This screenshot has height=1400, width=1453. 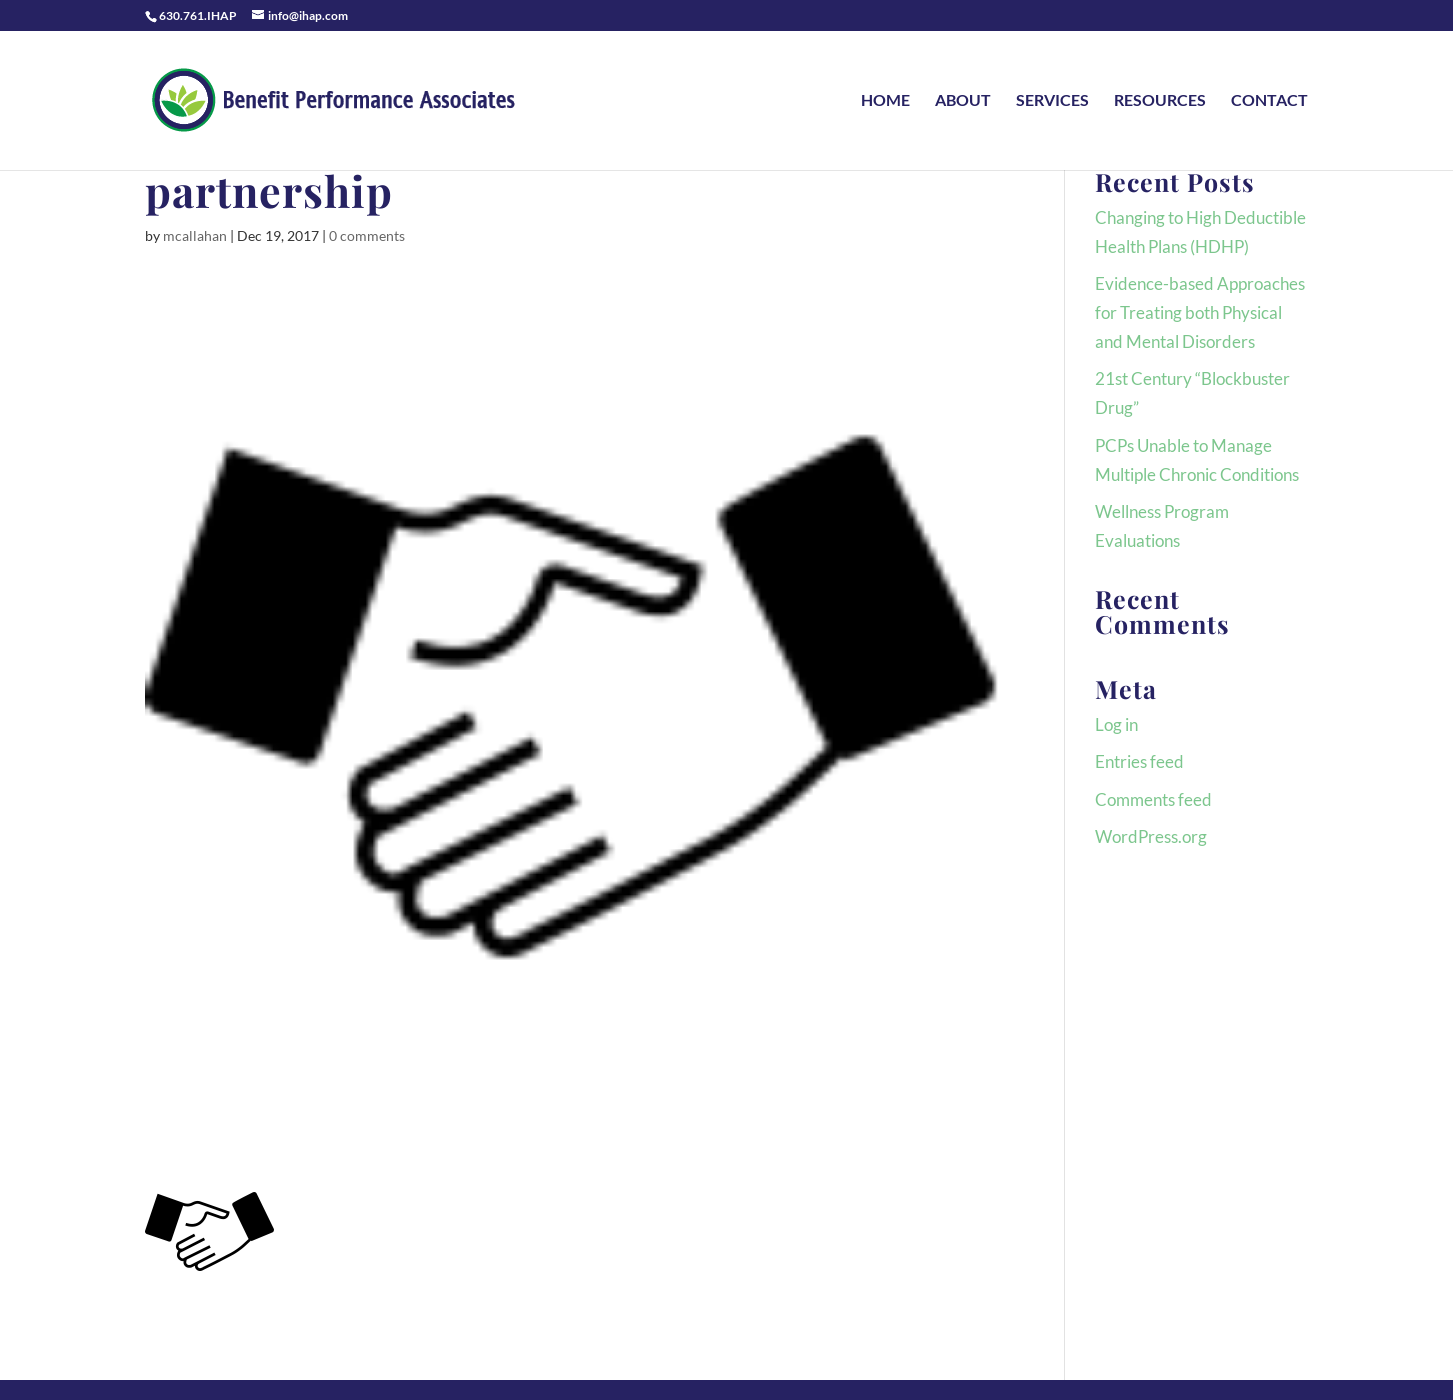 I want to click on CONTACT, so click(x=1269, y=101).